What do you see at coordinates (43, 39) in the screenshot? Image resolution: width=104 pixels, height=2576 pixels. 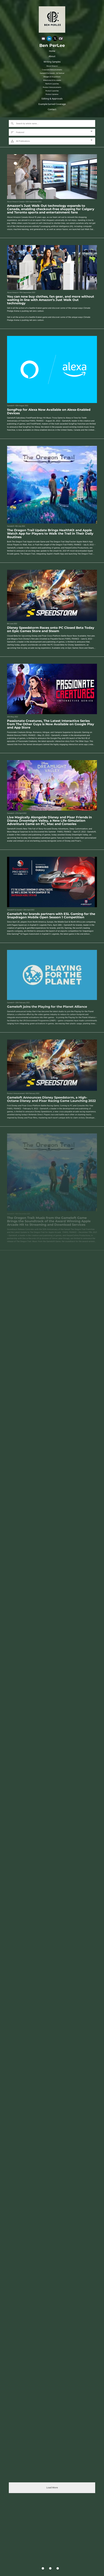 I see `[Email]` at bounding box center [43, 39].